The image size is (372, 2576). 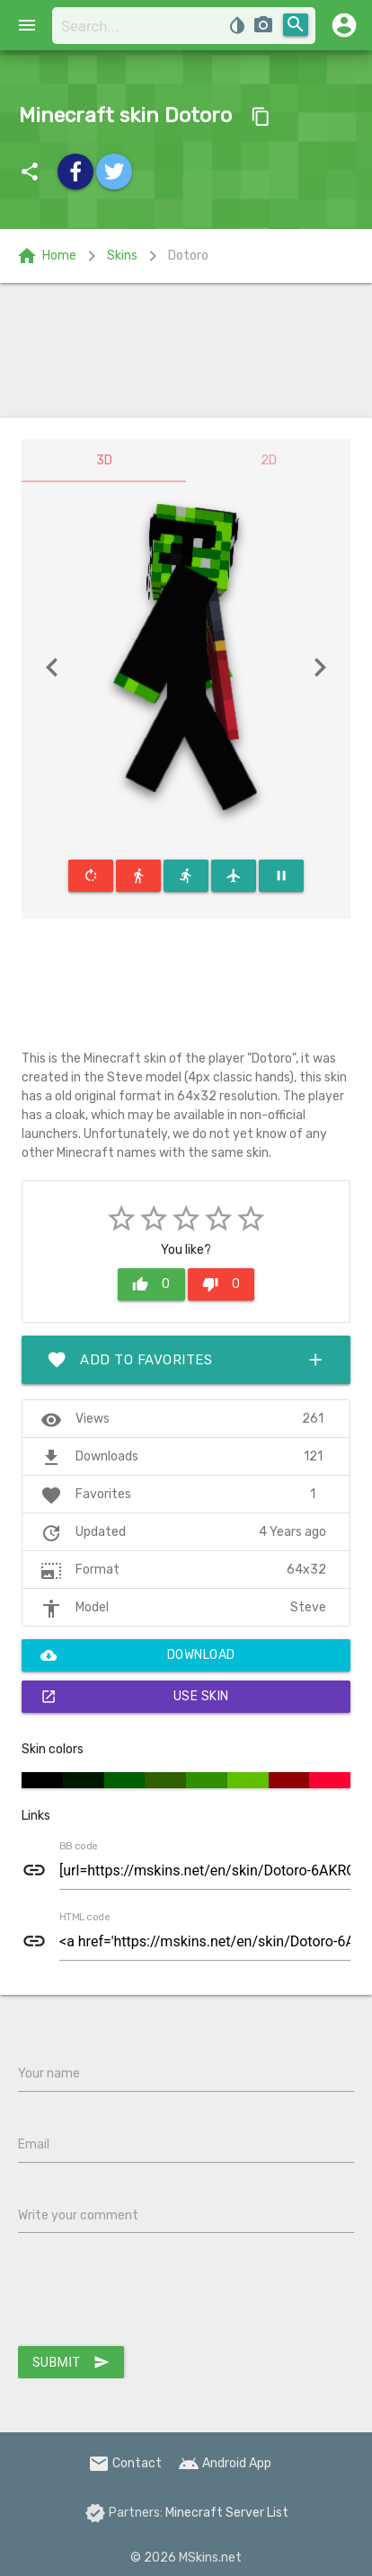 I want to click on 3D, so click(x=104, y=460).